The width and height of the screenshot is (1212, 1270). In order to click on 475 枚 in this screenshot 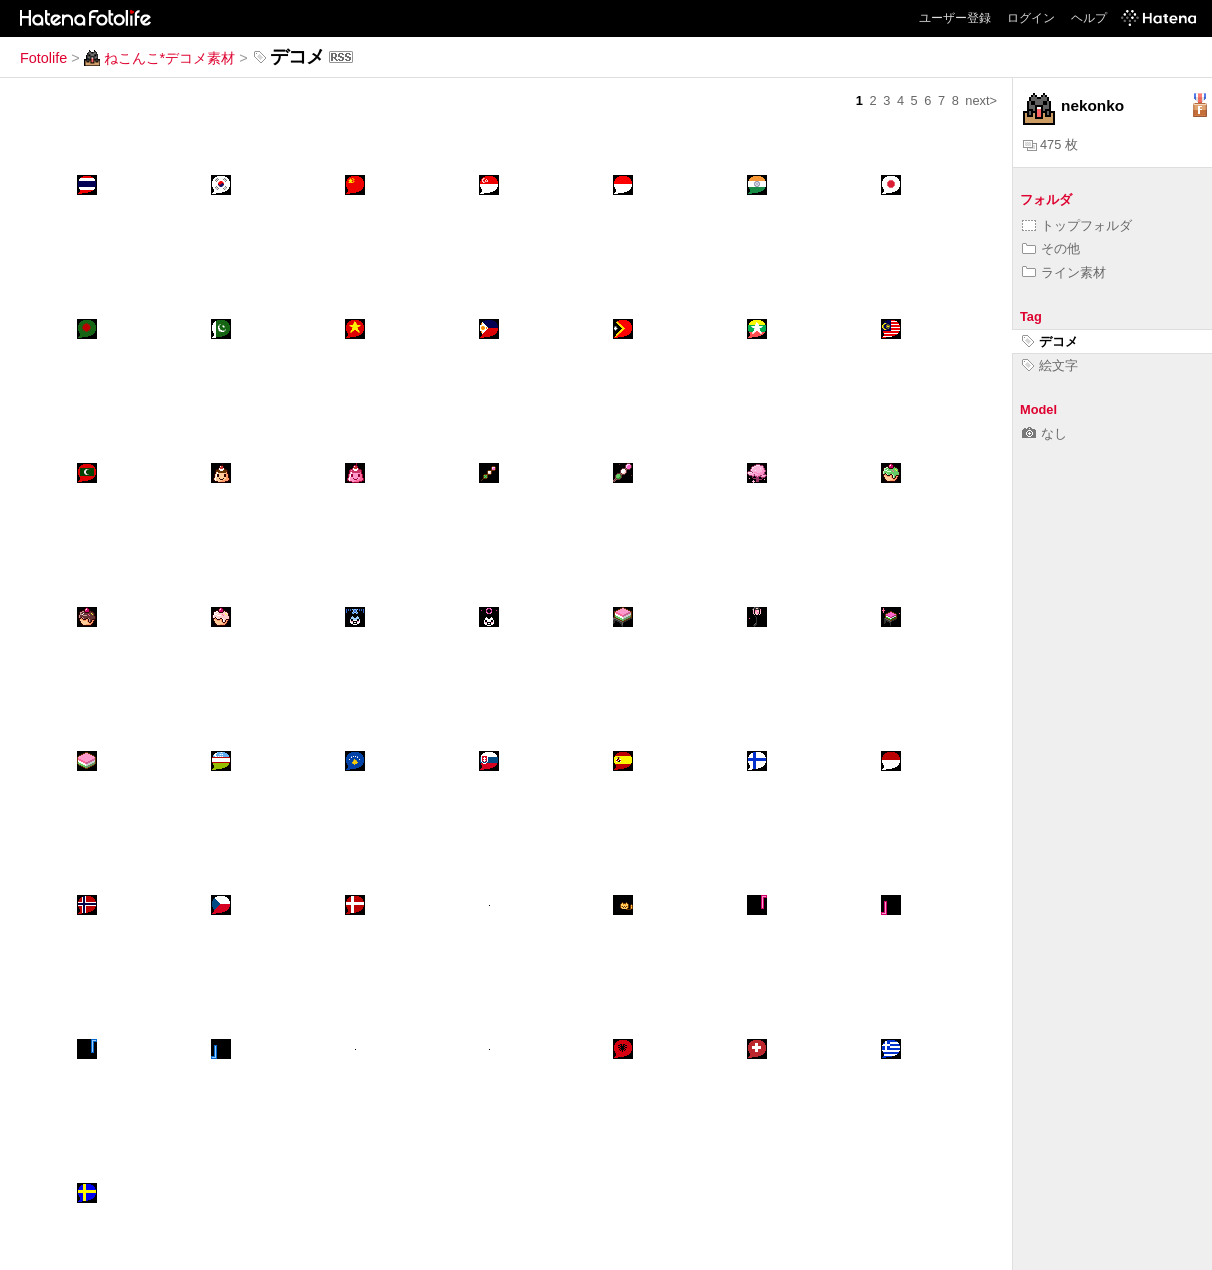, I will do `click(1050, 144)`.